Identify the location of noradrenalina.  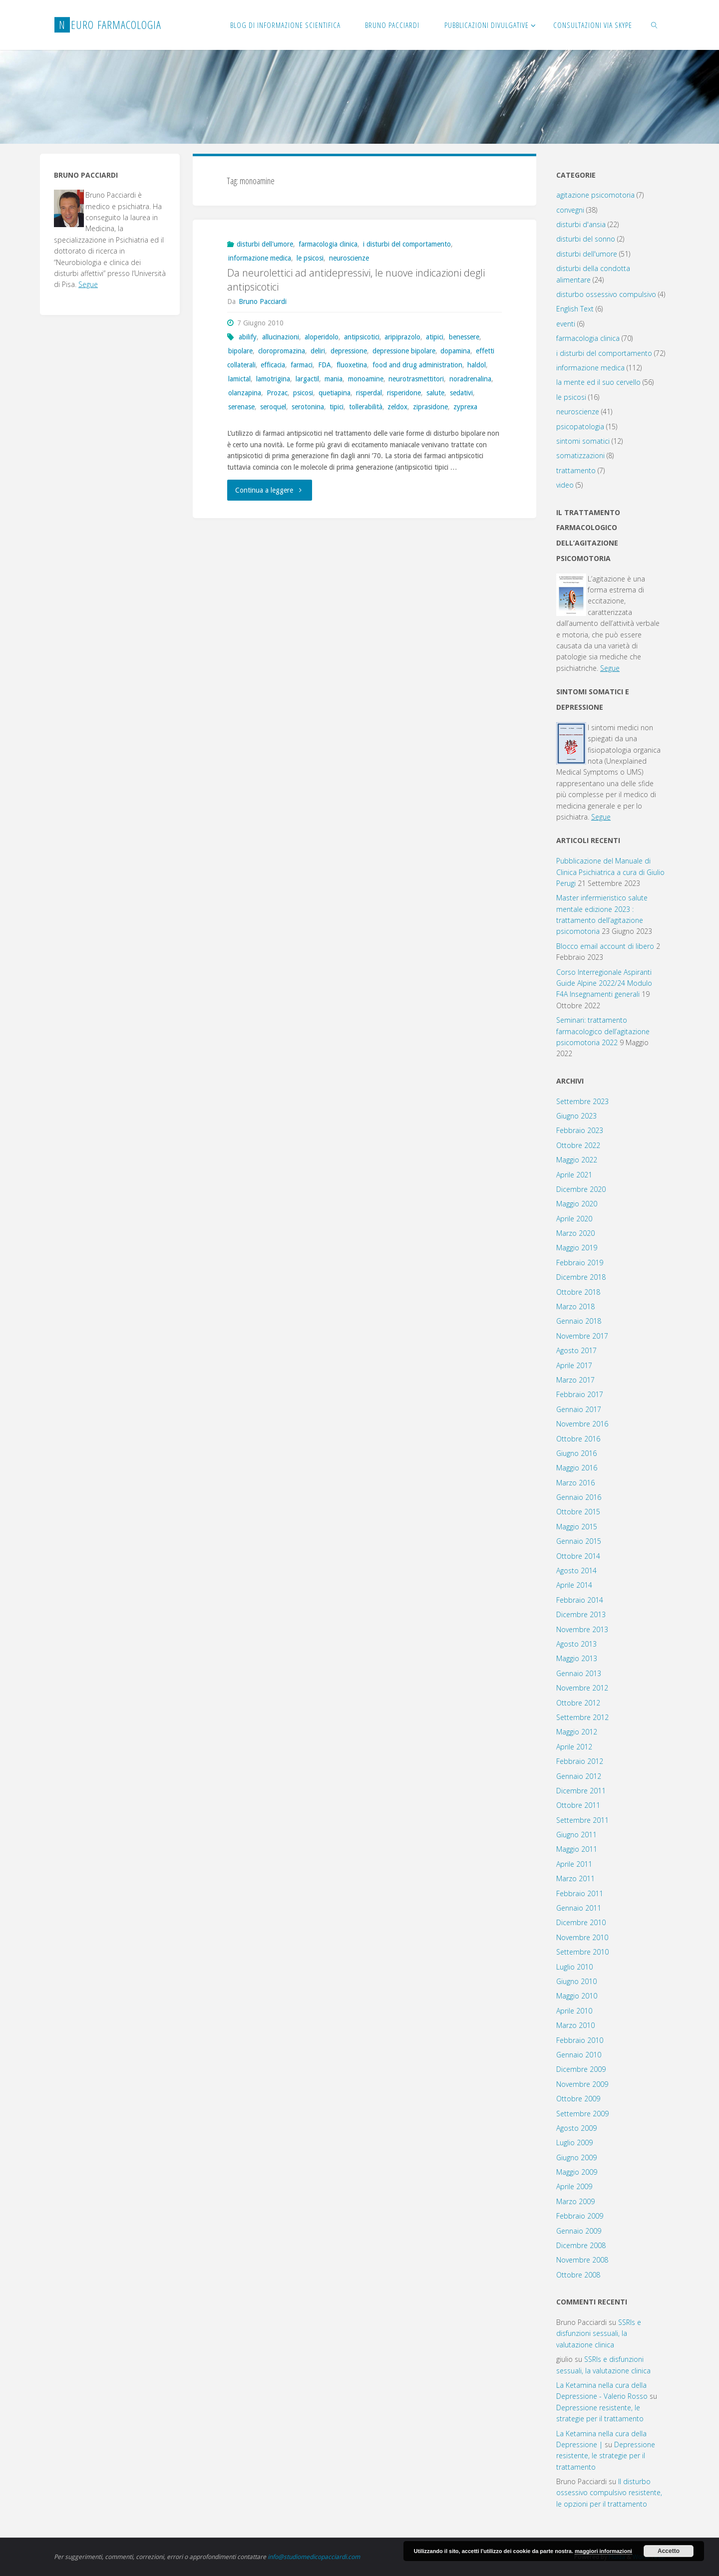
(470, 379).